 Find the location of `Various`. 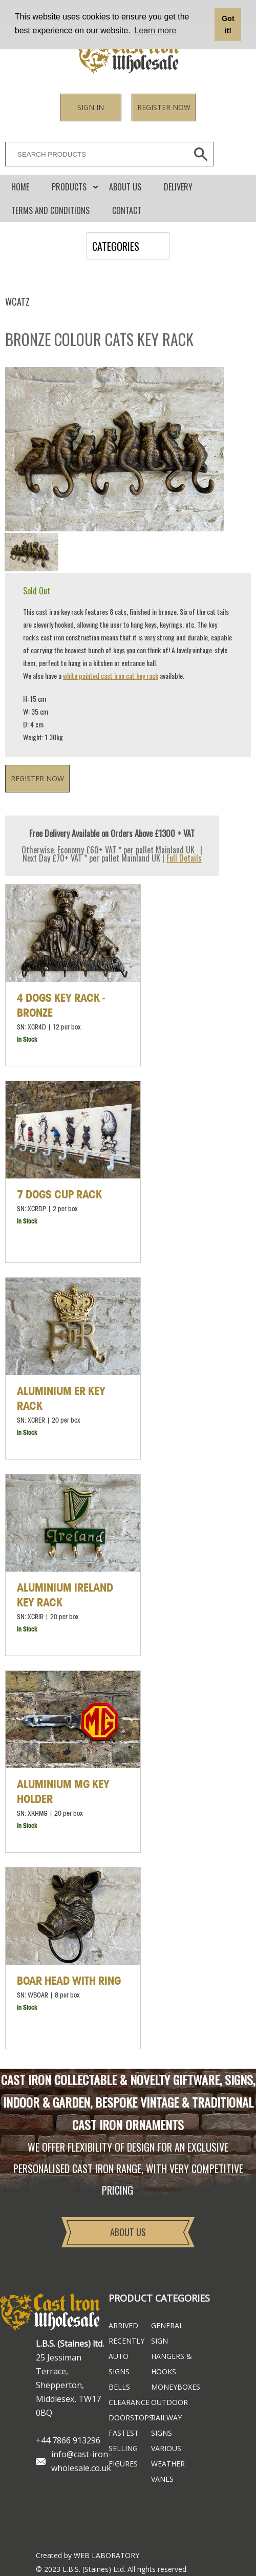

Various is located at coordinates (166, 2448).